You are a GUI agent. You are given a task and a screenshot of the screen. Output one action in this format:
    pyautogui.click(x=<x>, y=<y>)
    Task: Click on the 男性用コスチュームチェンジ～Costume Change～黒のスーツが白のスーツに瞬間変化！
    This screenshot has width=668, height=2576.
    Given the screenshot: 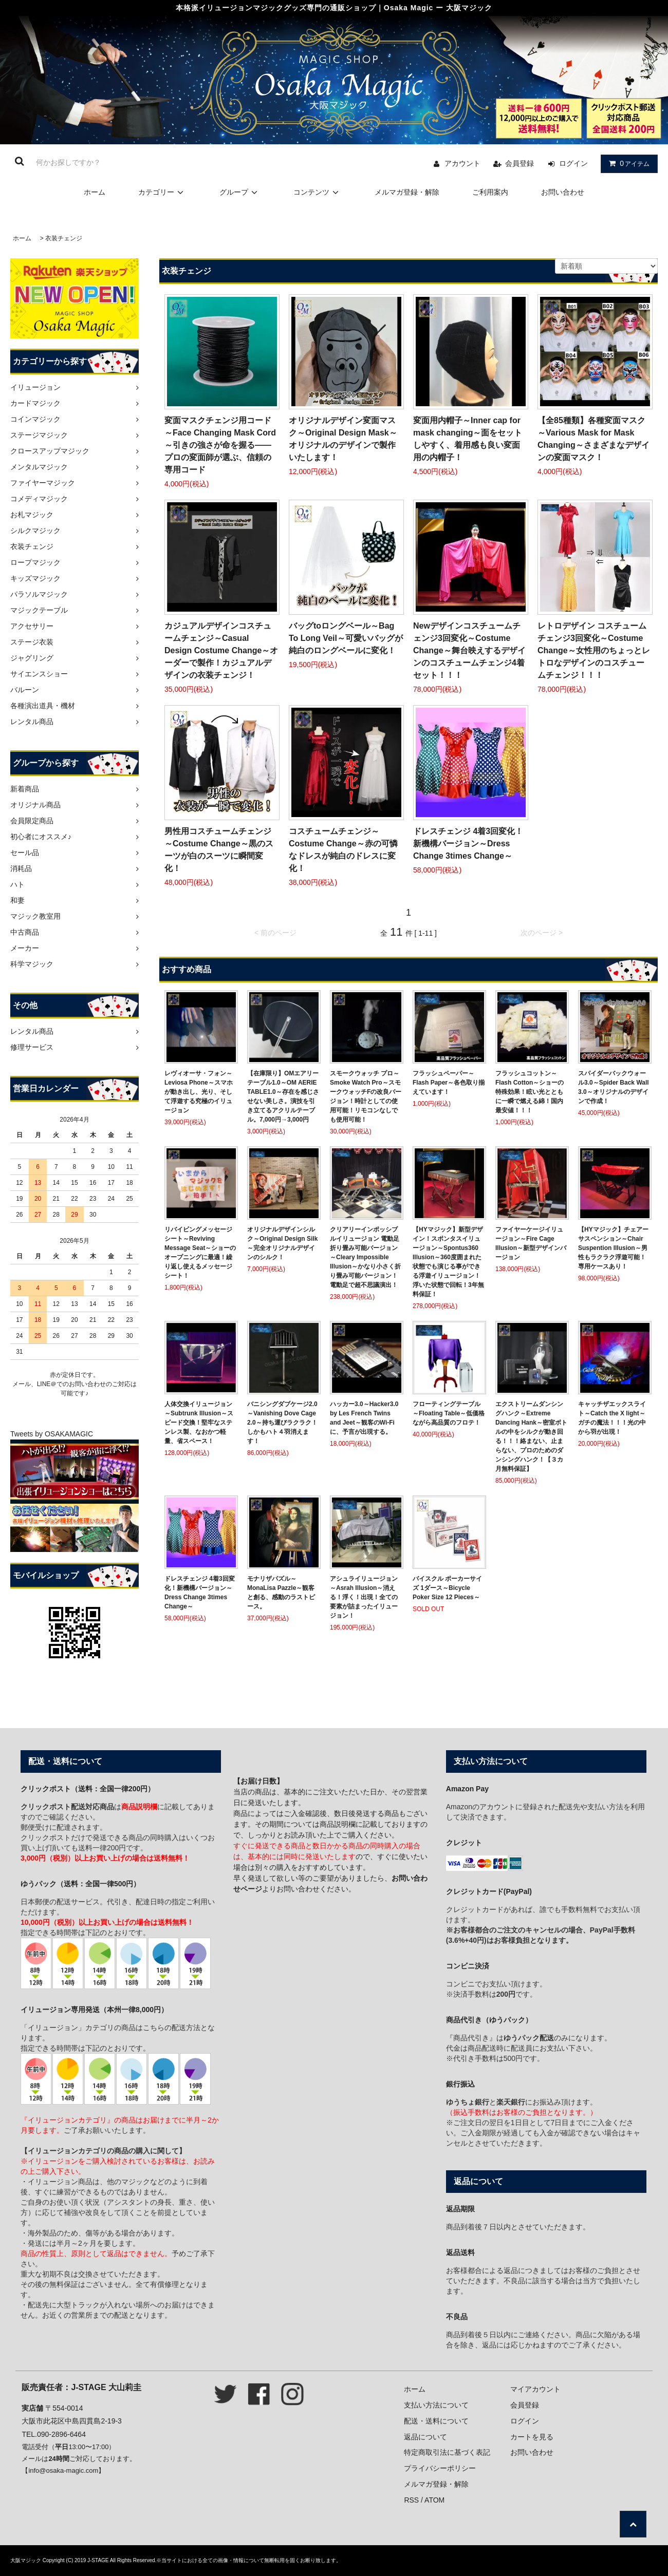 What is the action you would take?
    pyautogui.click(x=218, y=850)
    